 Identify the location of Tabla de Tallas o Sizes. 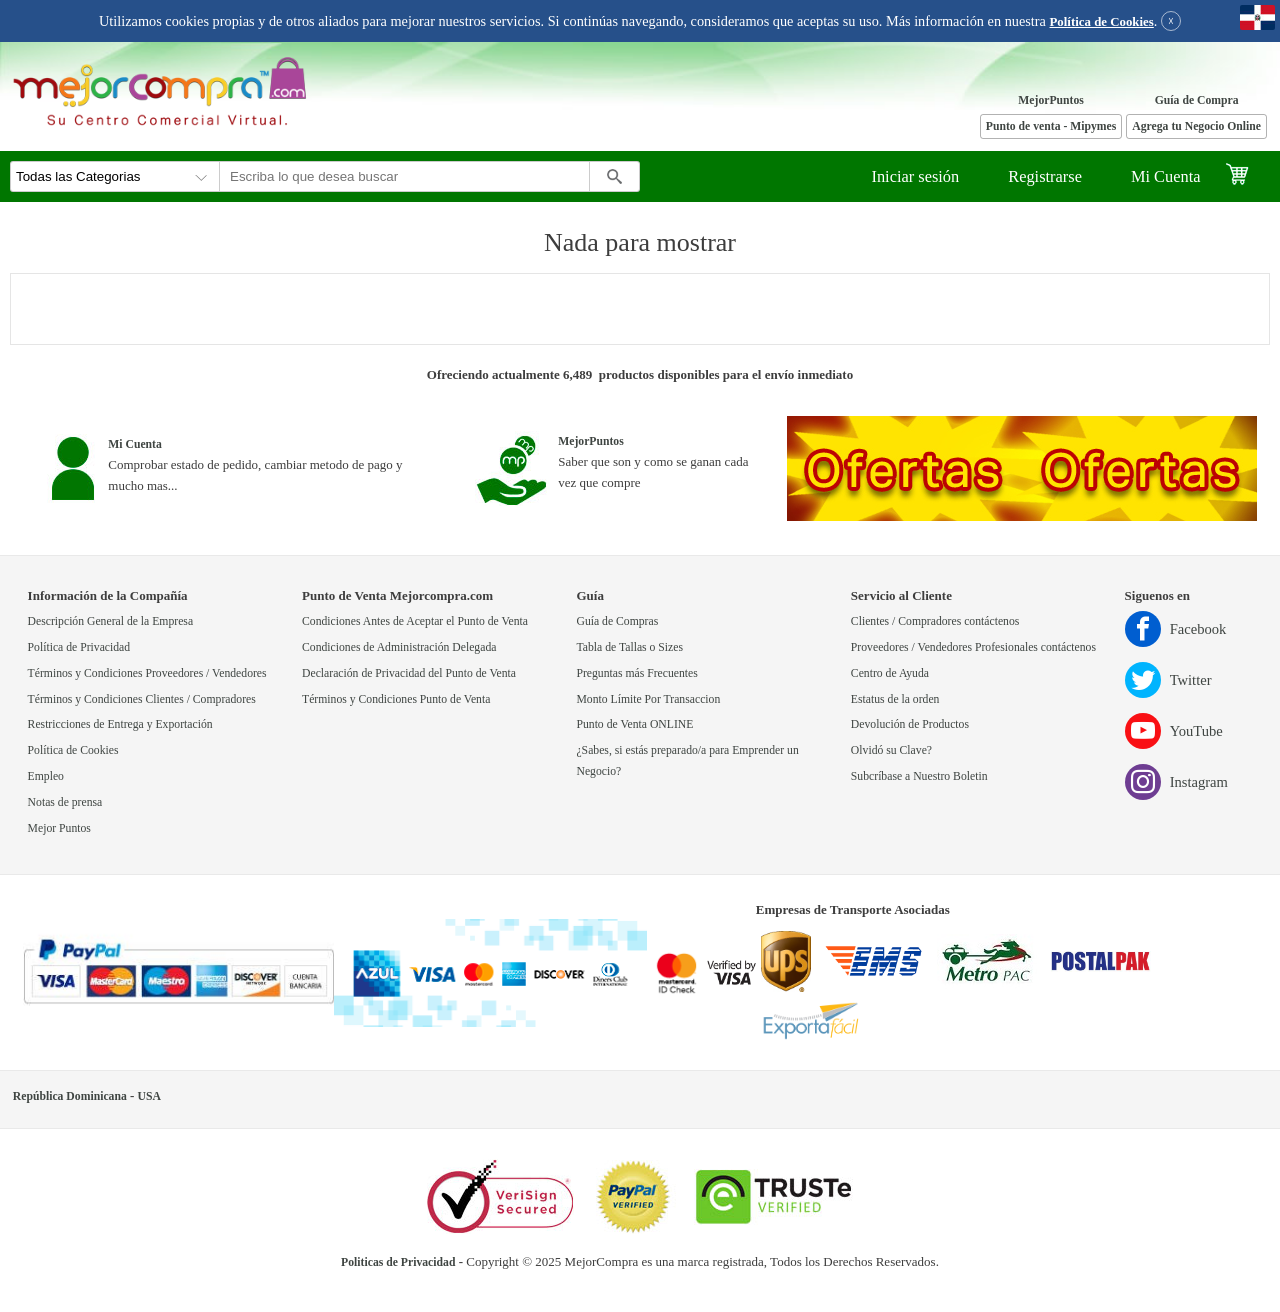
(629, 647).